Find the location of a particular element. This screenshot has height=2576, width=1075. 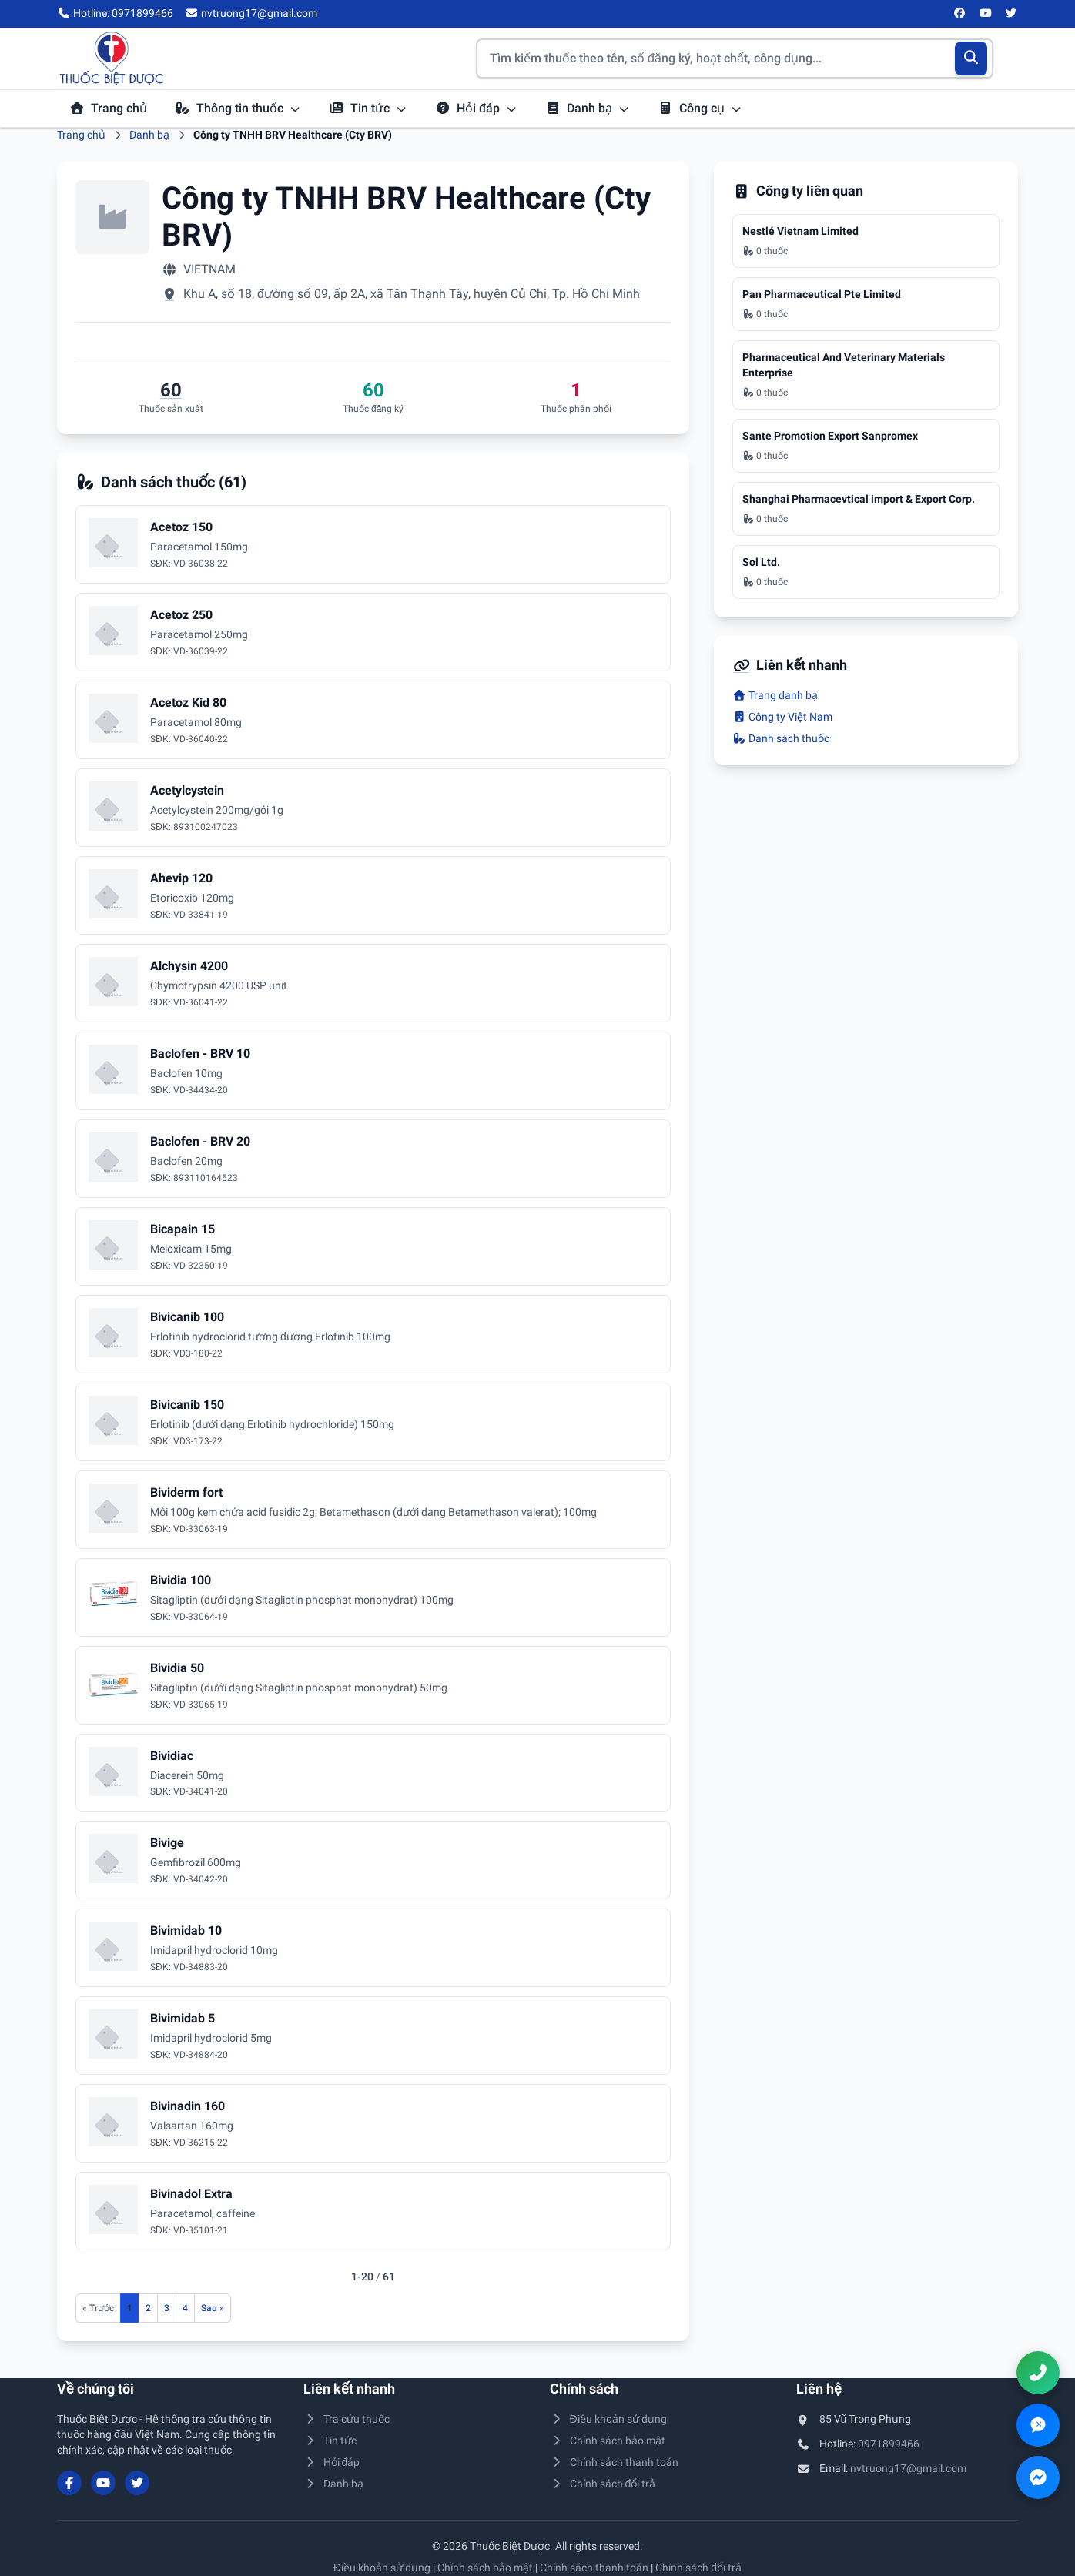

Điều khoản sử dụng is located at coordinates (608, 2419).